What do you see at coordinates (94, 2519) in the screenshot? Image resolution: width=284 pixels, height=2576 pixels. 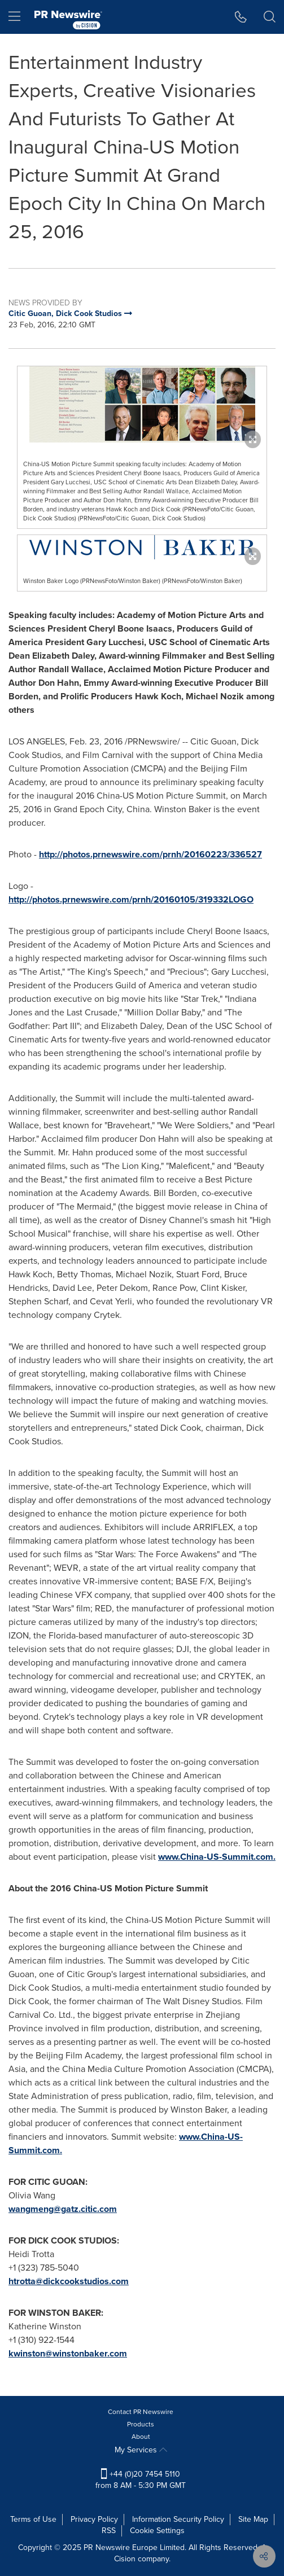 I see `Privacy Policy` at bounding box center [94, 2519].